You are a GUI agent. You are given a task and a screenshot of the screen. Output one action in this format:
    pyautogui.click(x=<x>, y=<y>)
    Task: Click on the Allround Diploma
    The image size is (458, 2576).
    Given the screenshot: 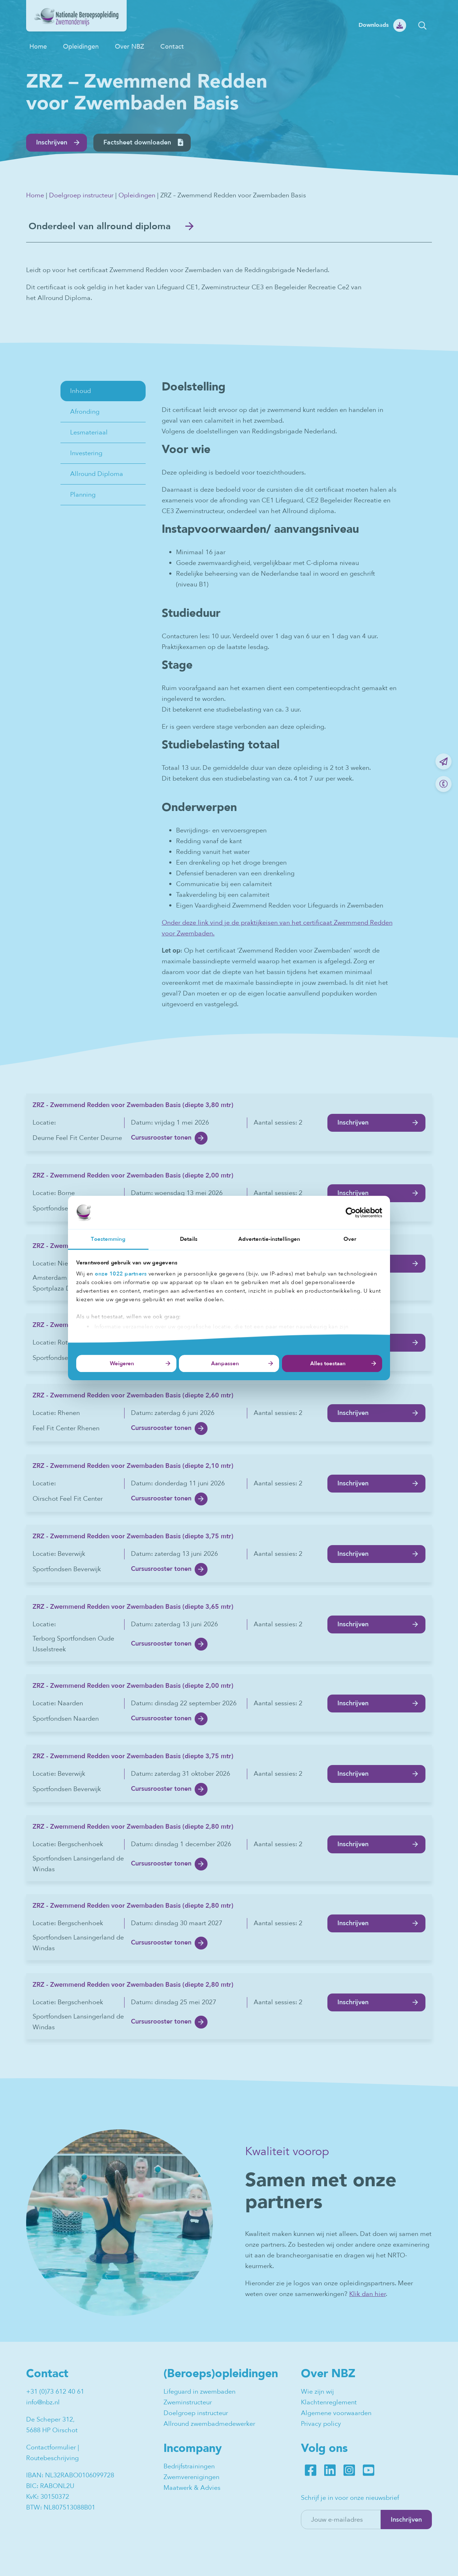 What is the action you would take?
    pyautogui.click(x=96, y=474)
    